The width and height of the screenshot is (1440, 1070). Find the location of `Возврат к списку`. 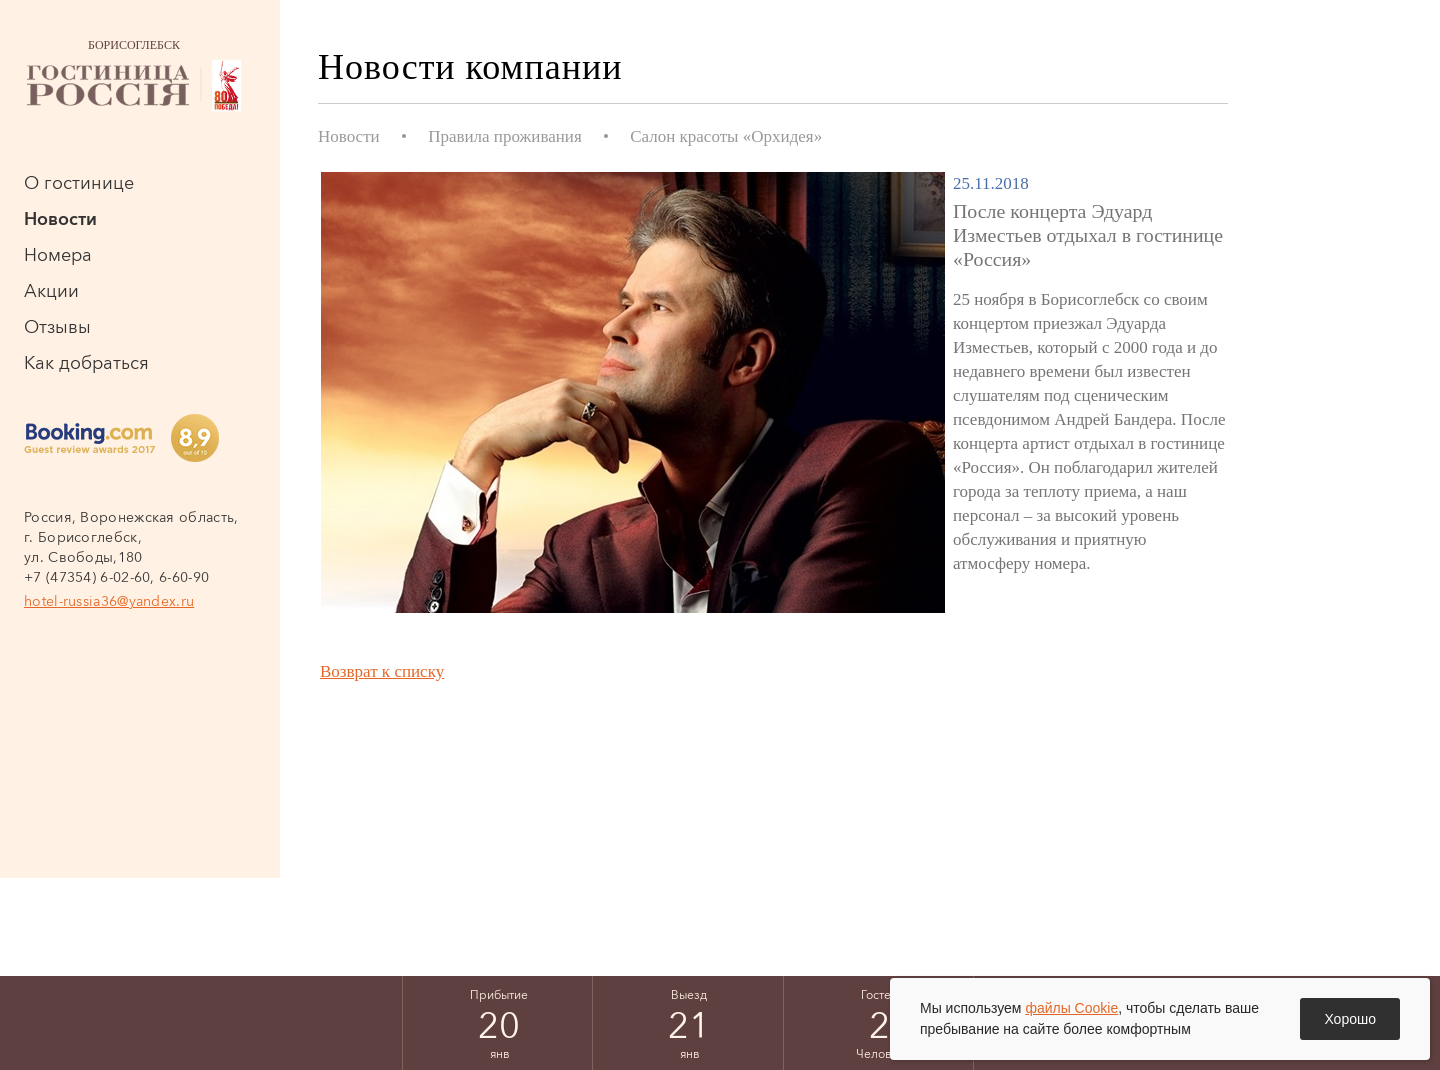

Возврат к списку is located at coordinates (382, 671).